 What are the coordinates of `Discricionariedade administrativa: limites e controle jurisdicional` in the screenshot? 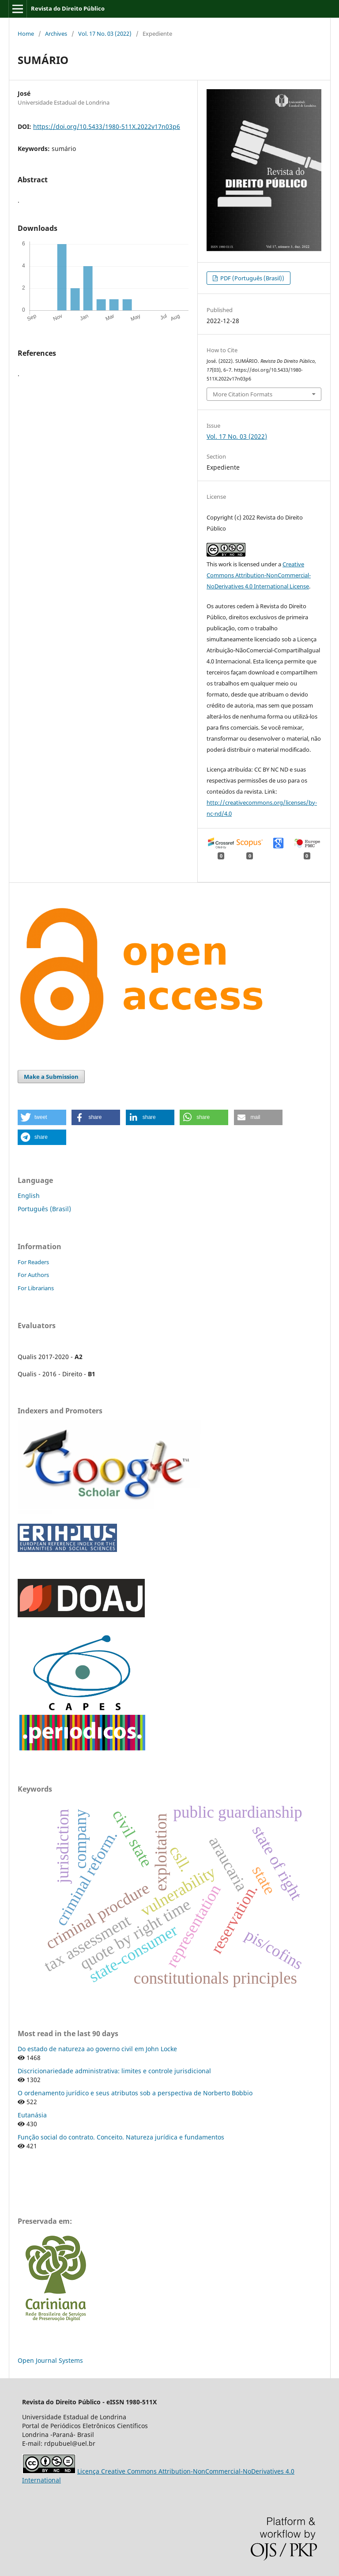 It's located at (114, 2071).